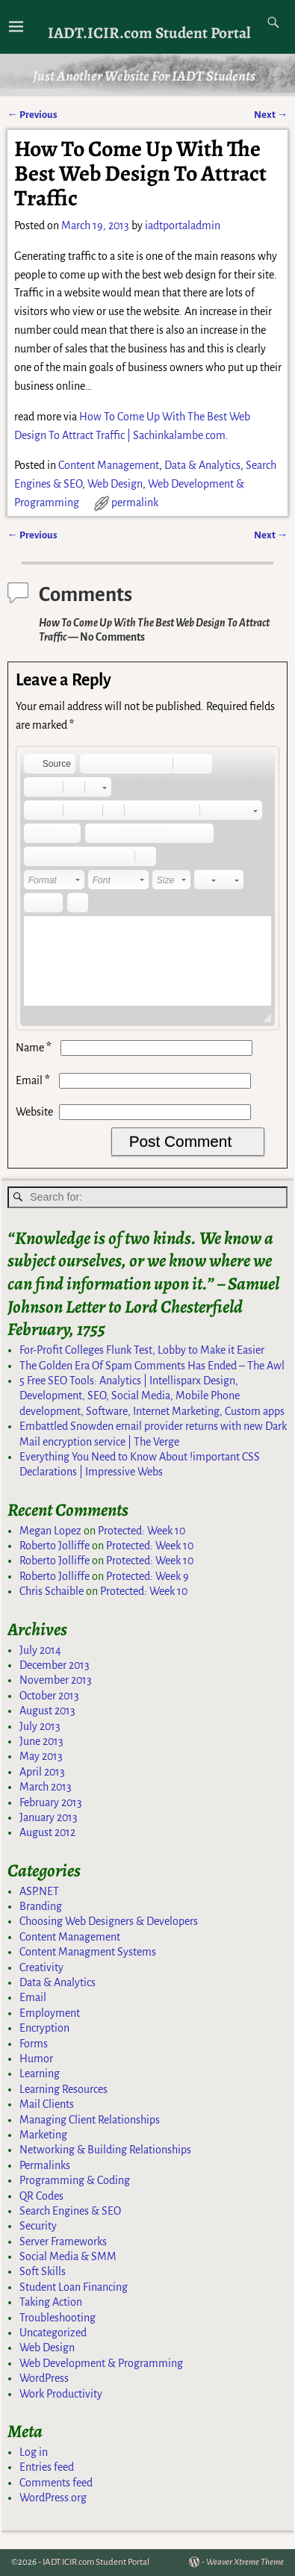  Describe the element at coordinates (245, 2562) in the screenshot. I see `Weaver Xtreme Theme` at that location.